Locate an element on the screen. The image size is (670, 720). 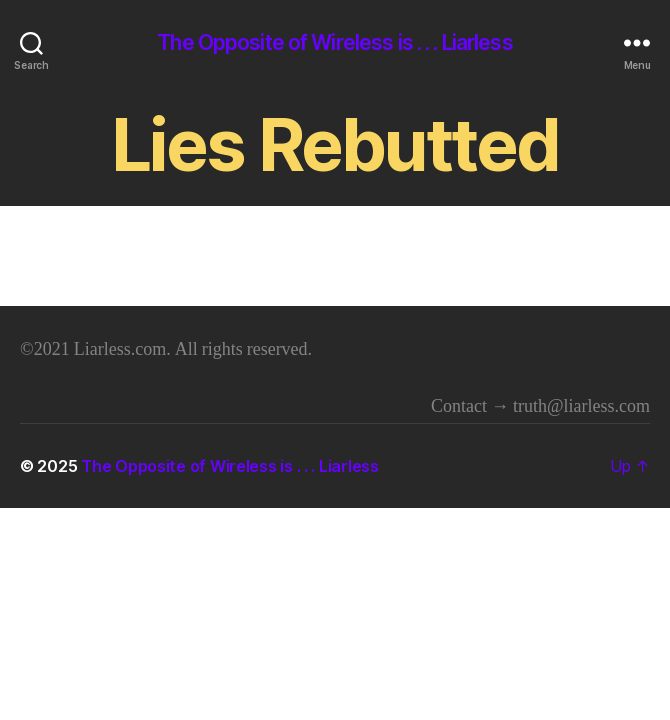
The Opposite of Wireless is . . . Liarless is located at coordinates (334, 42).